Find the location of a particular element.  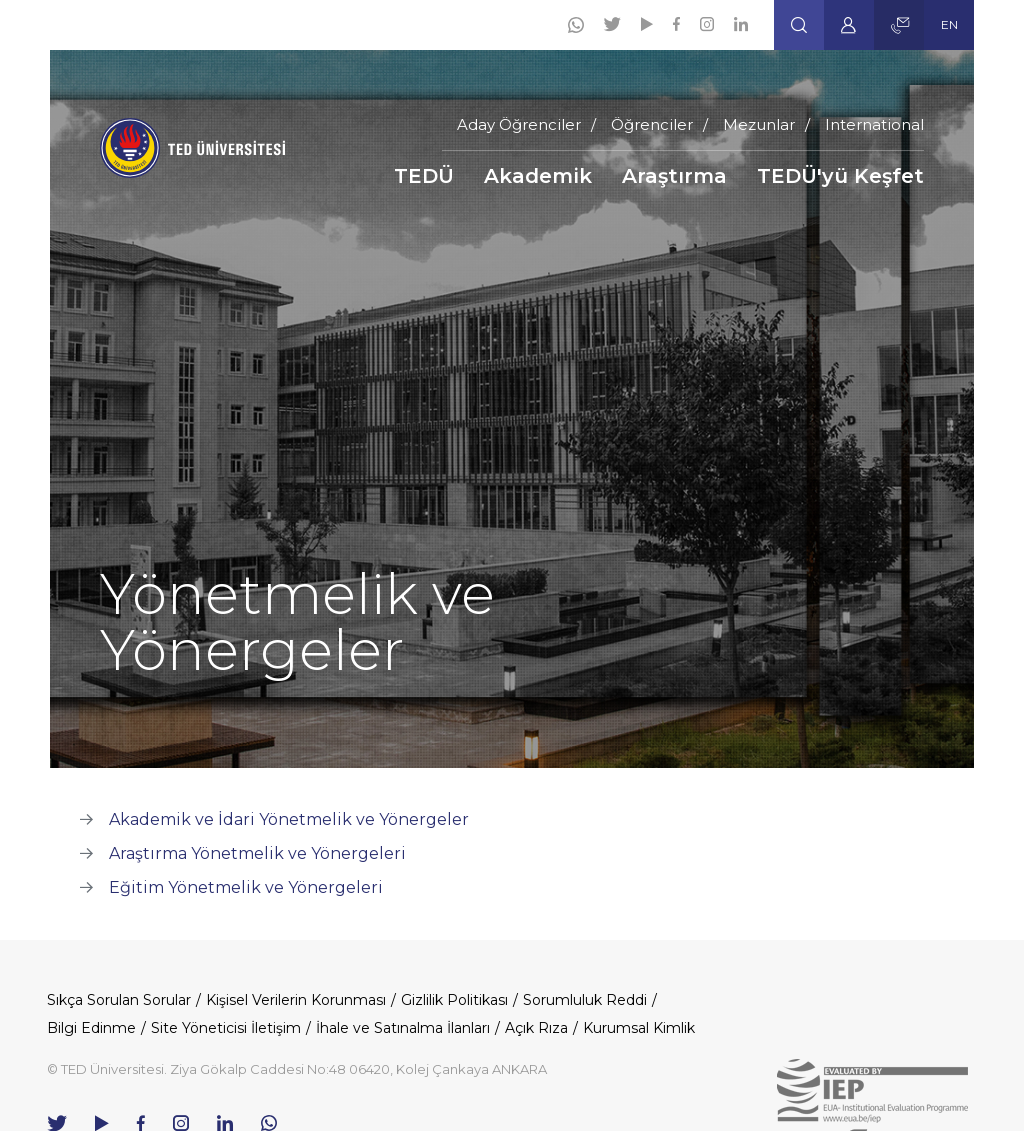

Sıkça Sorulan Sorular is located at coordinates (119, 1000).